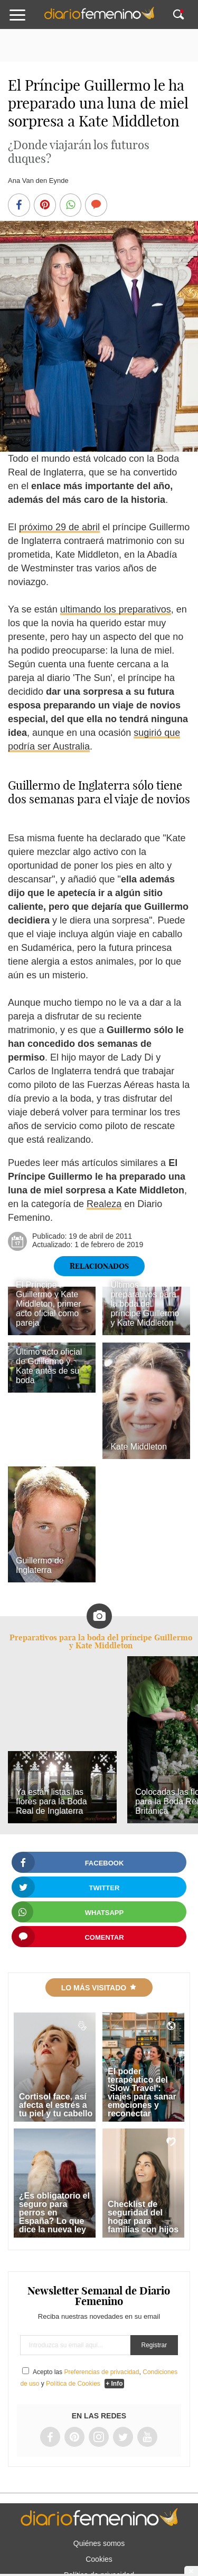 Image resolution: width=198 pixels, height=2576 pixels. What do you see at coordinates (142, 2092) in the screenshot?
I see `El poder terapéutico del 'Slow Travel': viajes para sanar emociones y reconectar` at bounding box center [142, 2092].